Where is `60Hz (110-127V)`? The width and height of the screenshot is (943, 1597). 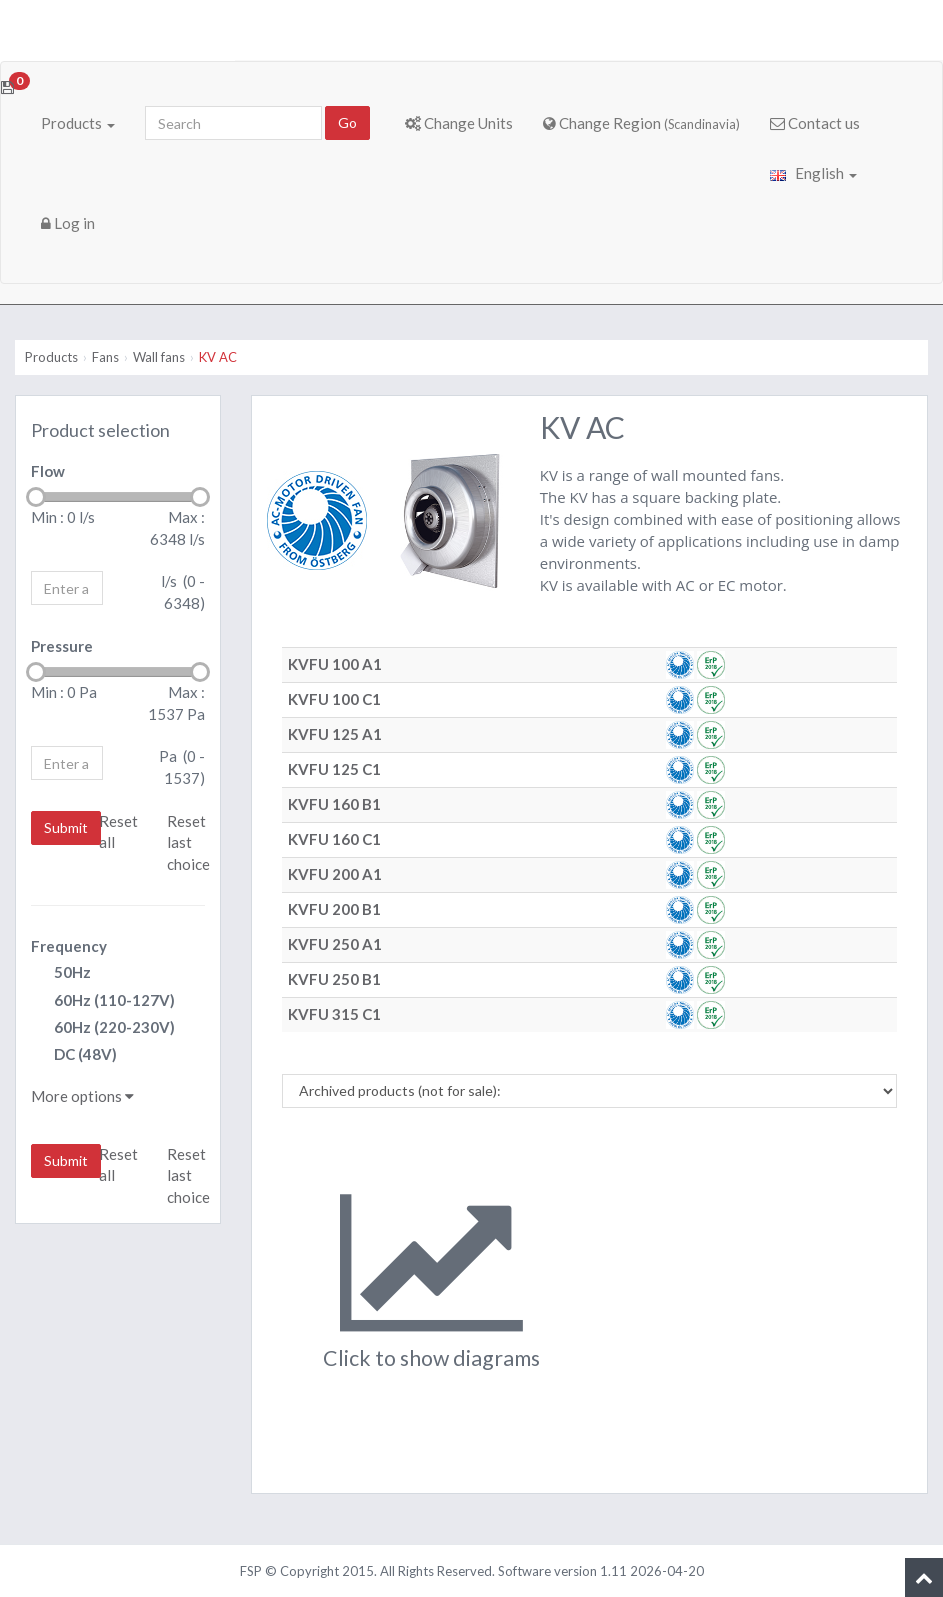 60Hz (110-127V) is located at coordinates (103, 1001).